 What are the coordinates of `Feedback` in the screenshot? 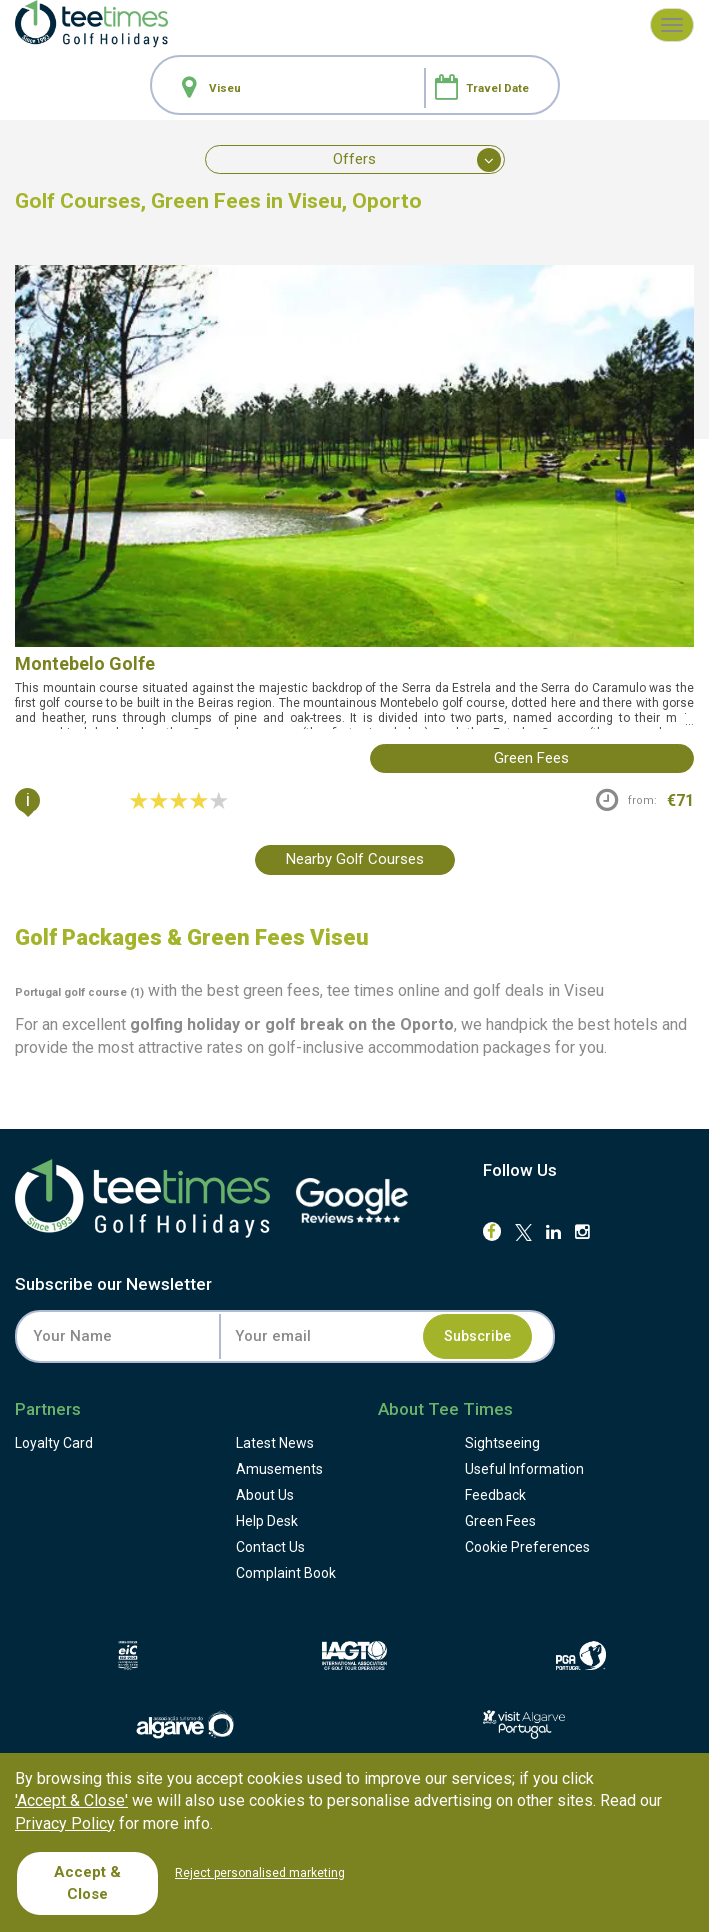 It's located at (495, 1495).